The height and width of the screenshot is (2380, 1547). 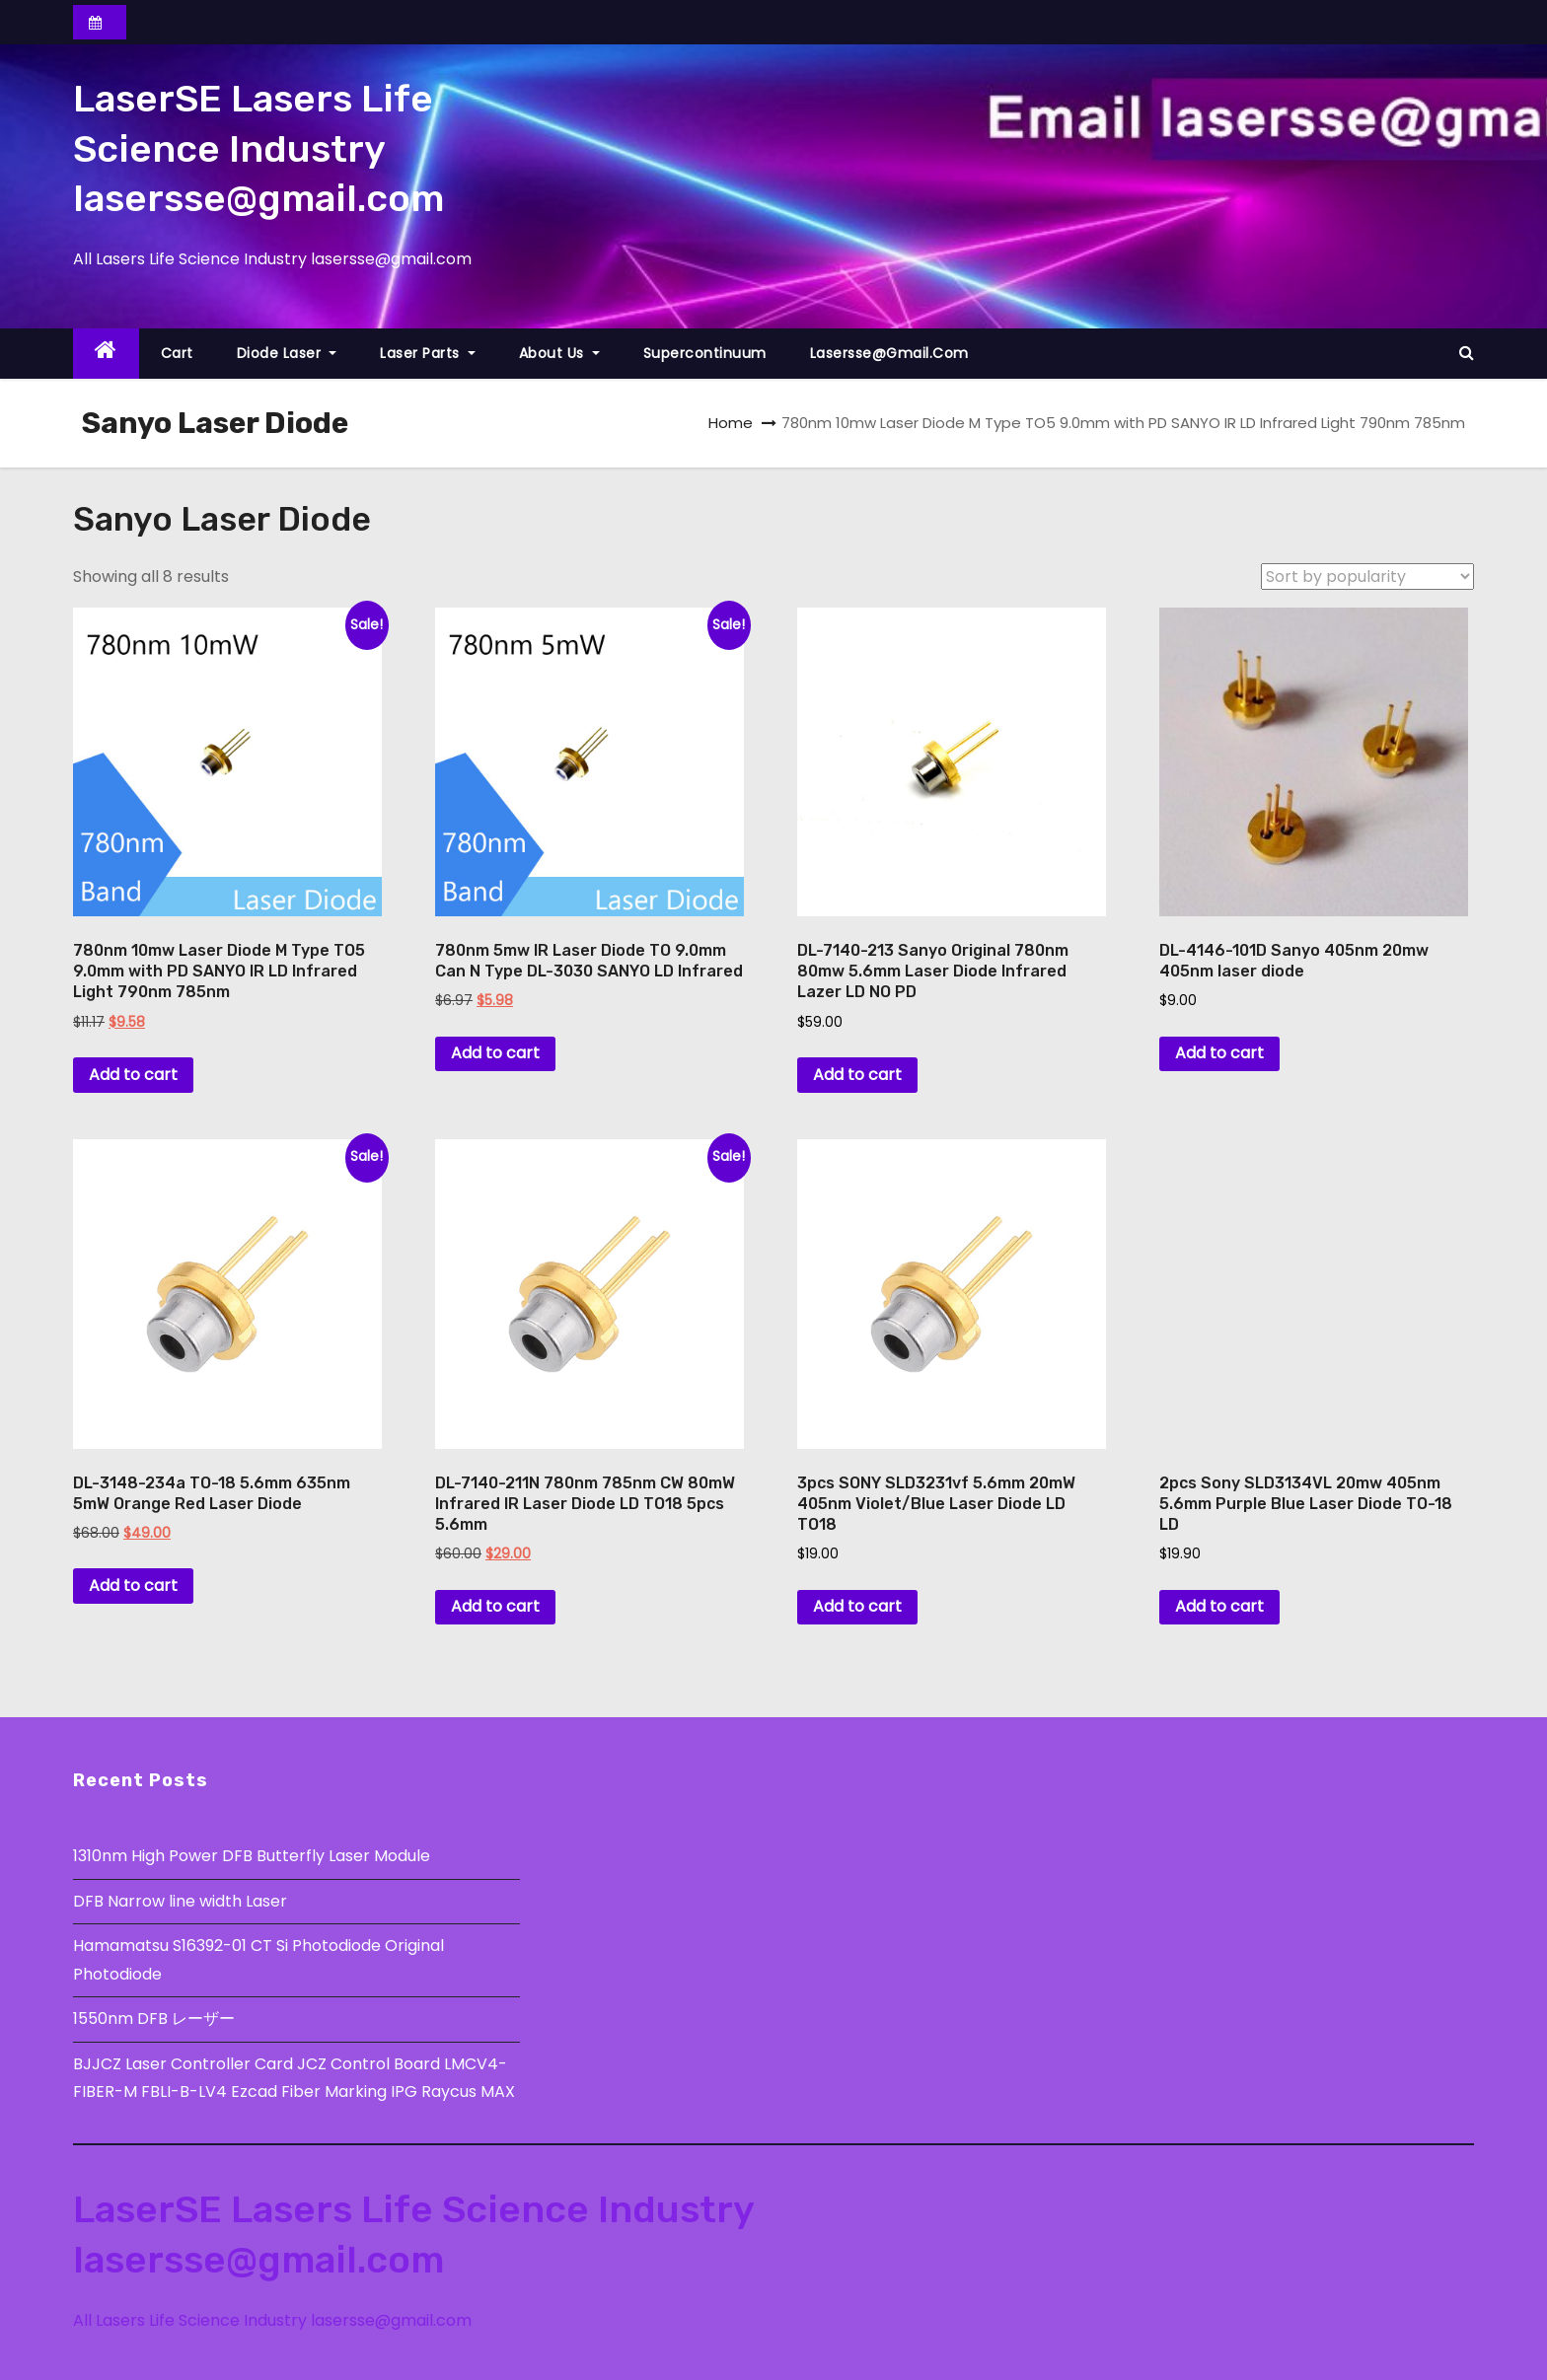 I want to click on DFB Narrow line width Laser, so click(x=180, y=1901).